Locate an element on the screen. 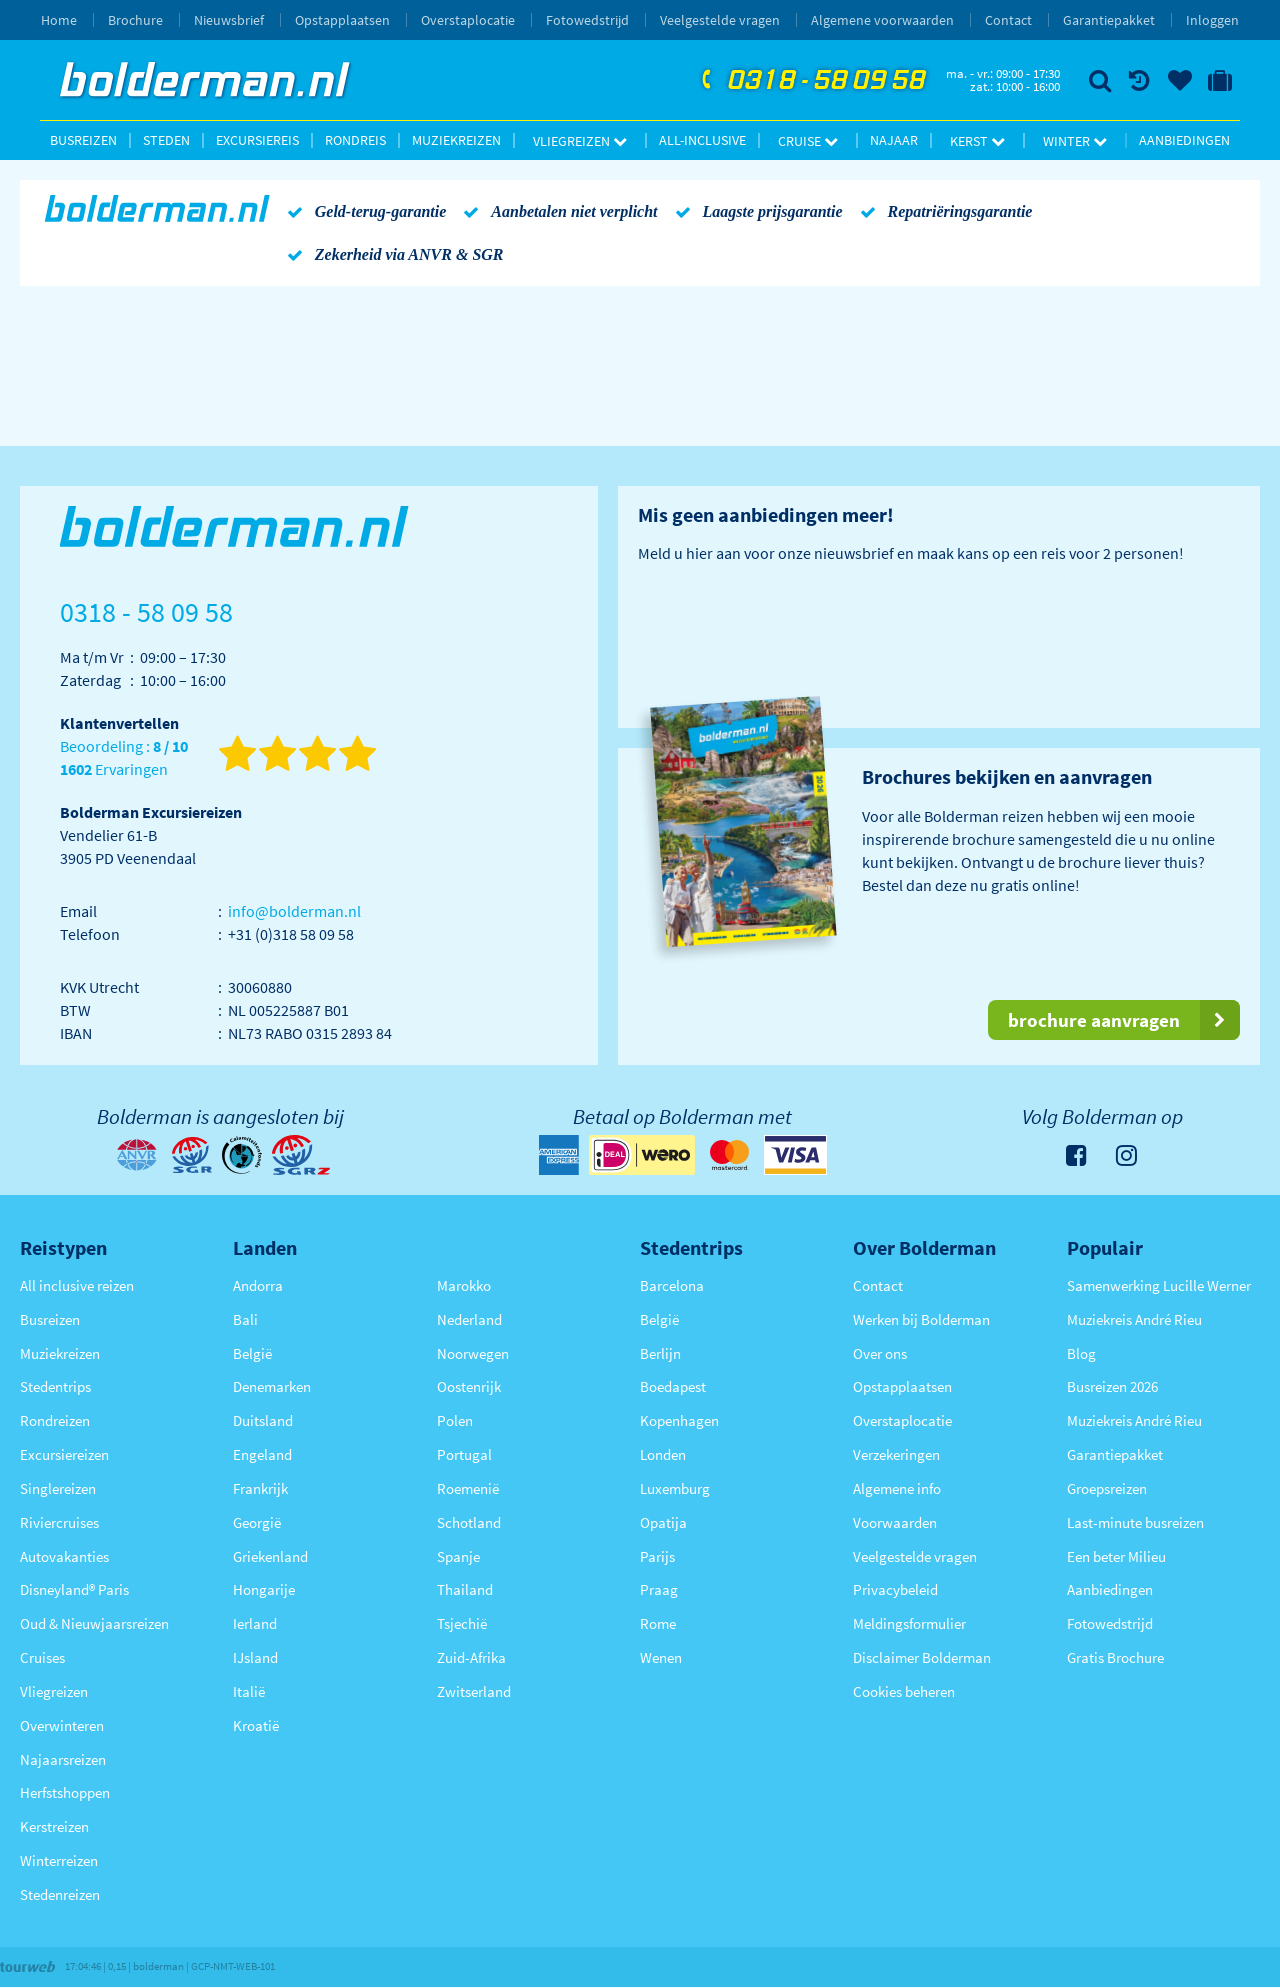 This screenshot has width=1280, height=1988. Roemenië is located at coordinates (468, 1488).